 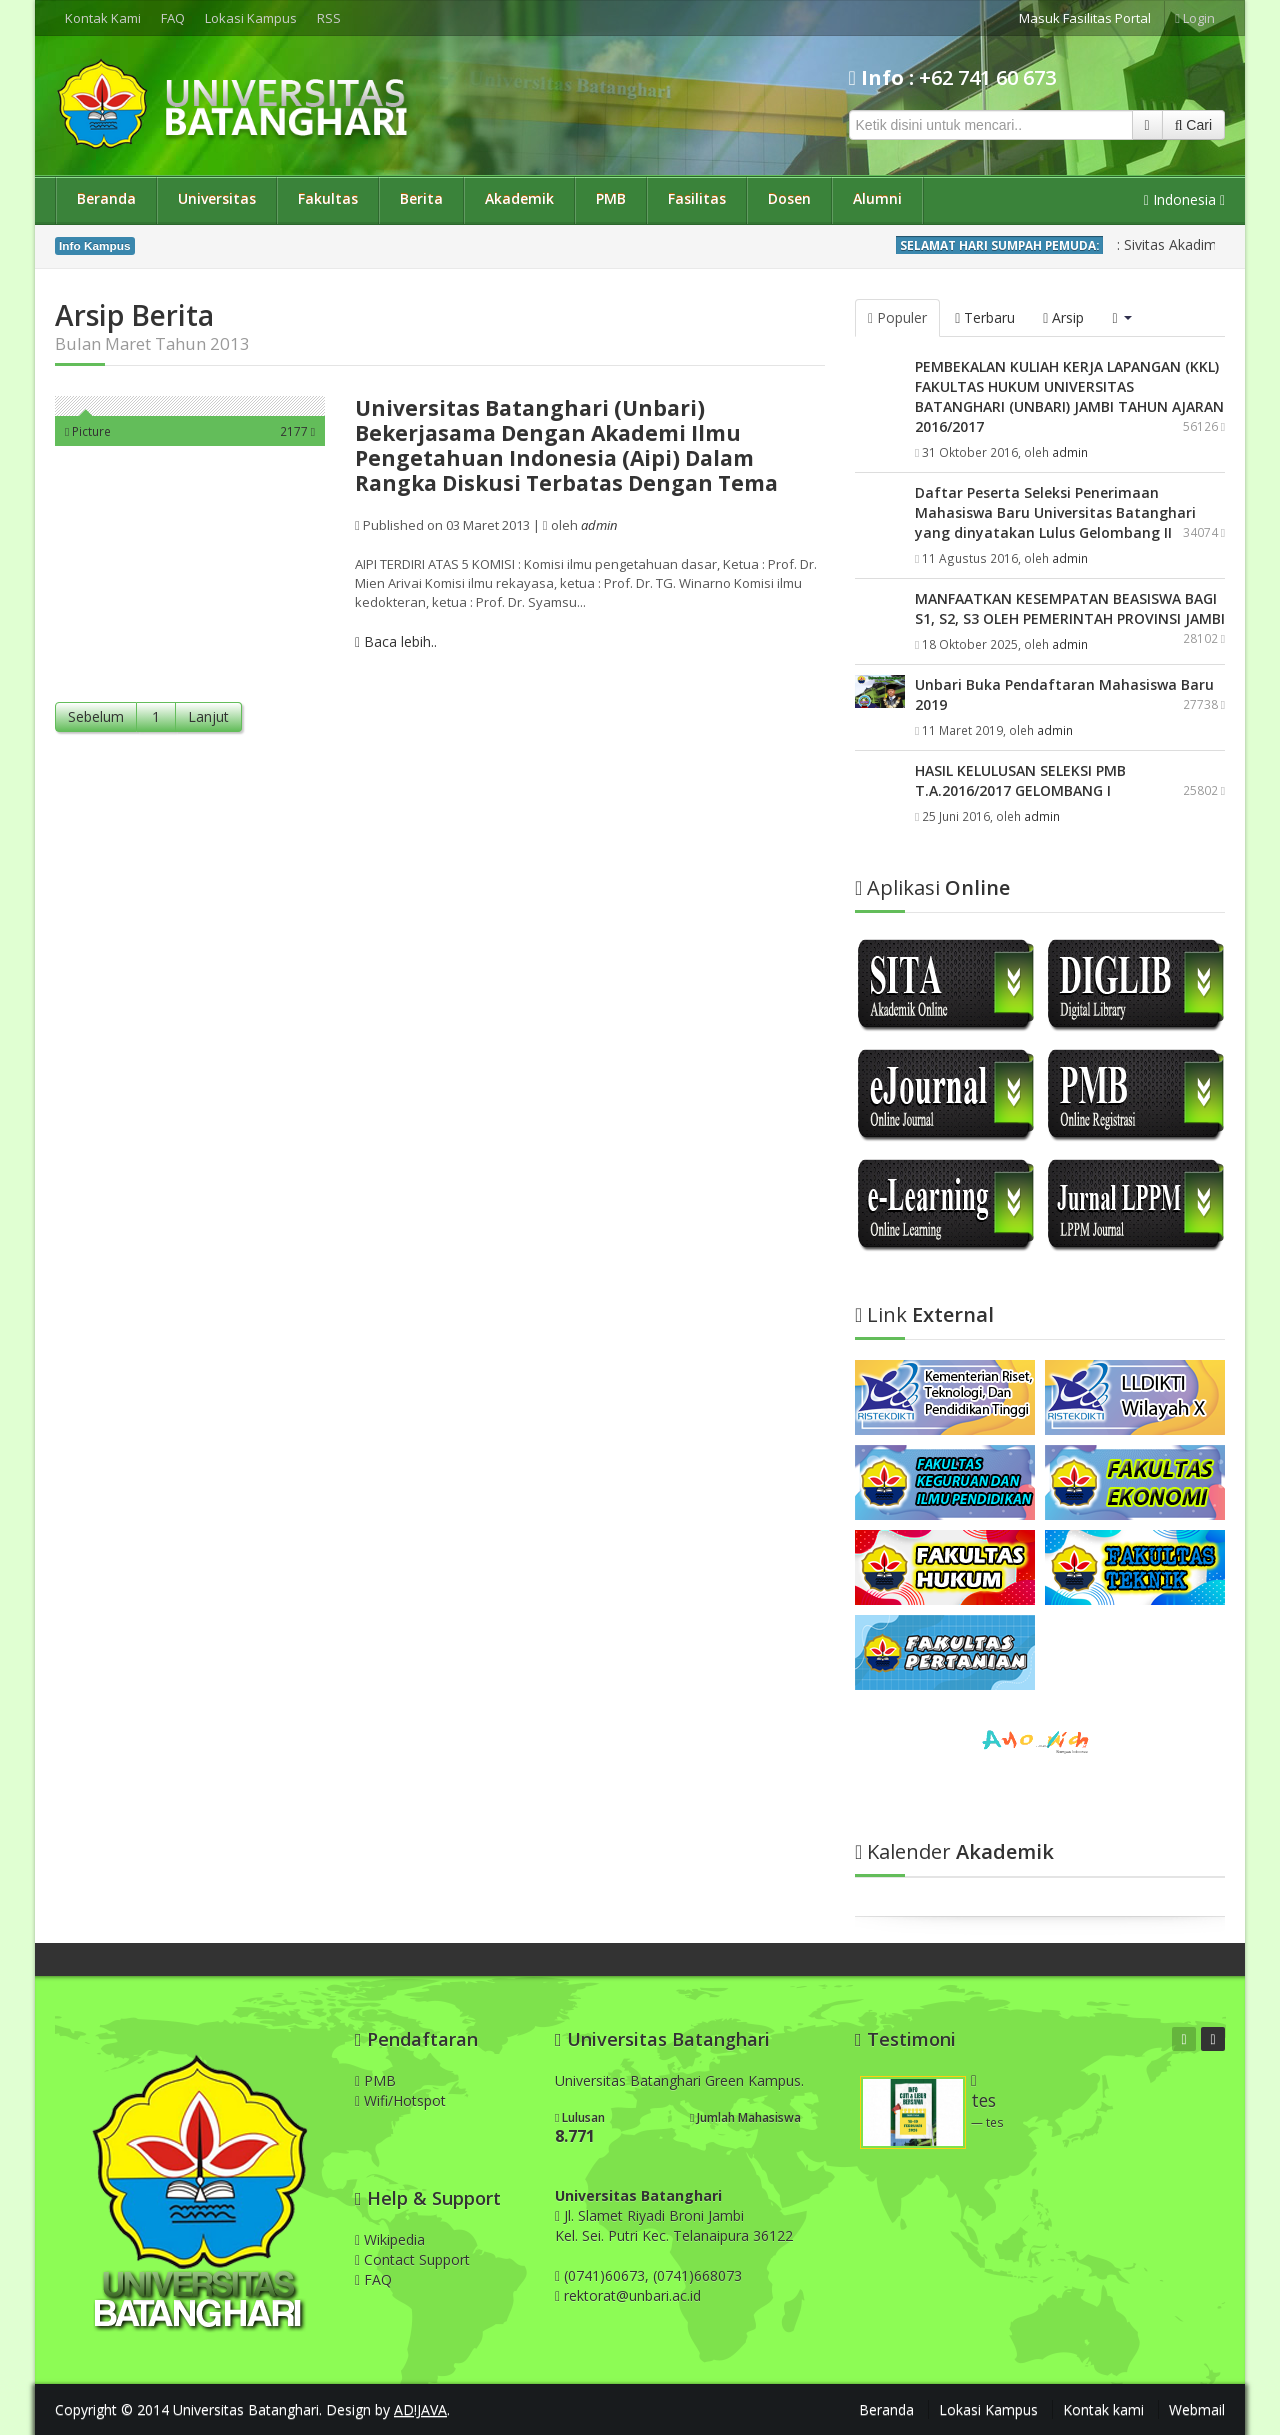 I want to click on PEMBEKALAN KULIAH KERJA LAPANGAN (KKL) FAKULTAS HUKUM UNIVERSITAS BATANGHARI (UNBARI) JAMBI TAHUN AJARAN 2016/2017, so click(x=1069, y=396).